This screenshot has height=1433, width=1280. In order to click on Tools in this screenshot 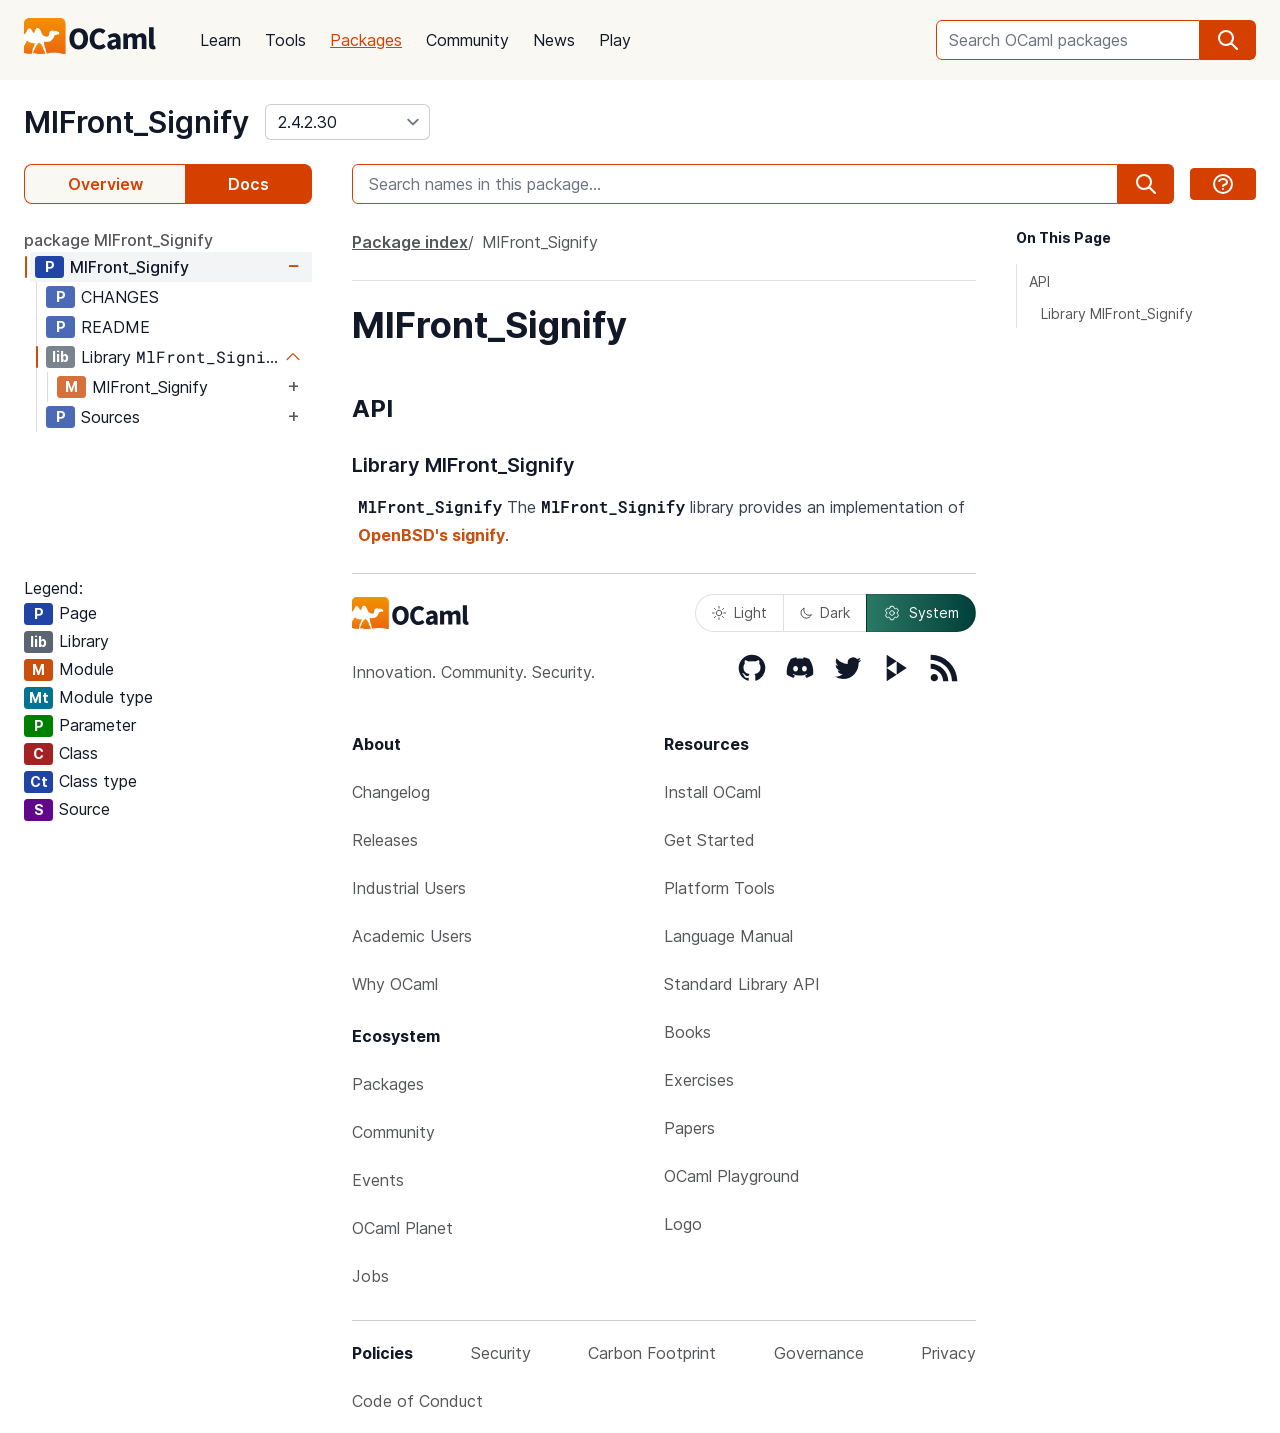, I will do `click(285, 40)`.